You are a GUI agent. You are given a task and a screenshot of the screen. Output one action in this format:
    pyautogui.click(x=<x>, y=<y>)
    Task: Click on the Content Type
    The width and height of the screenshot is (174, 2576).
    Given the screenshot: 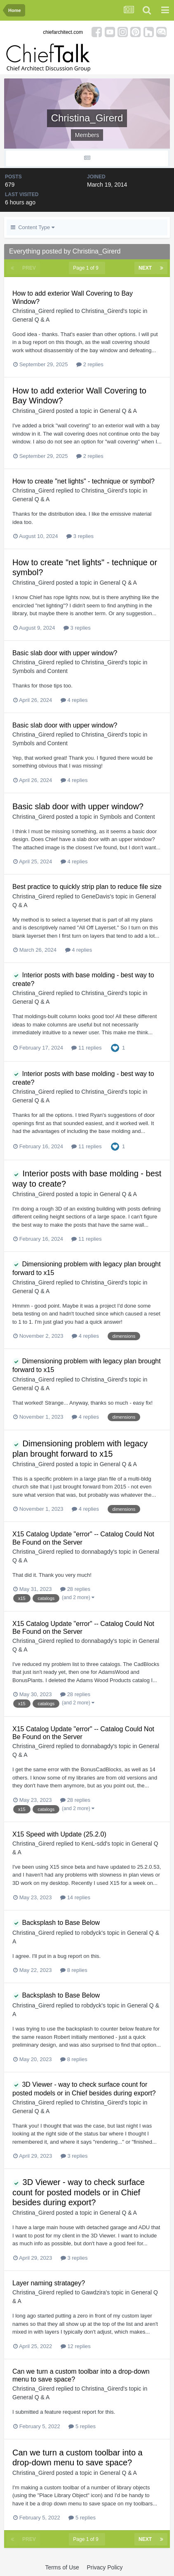 What is the action you would take?
    pyautogui.click(x=32, y=227)
    